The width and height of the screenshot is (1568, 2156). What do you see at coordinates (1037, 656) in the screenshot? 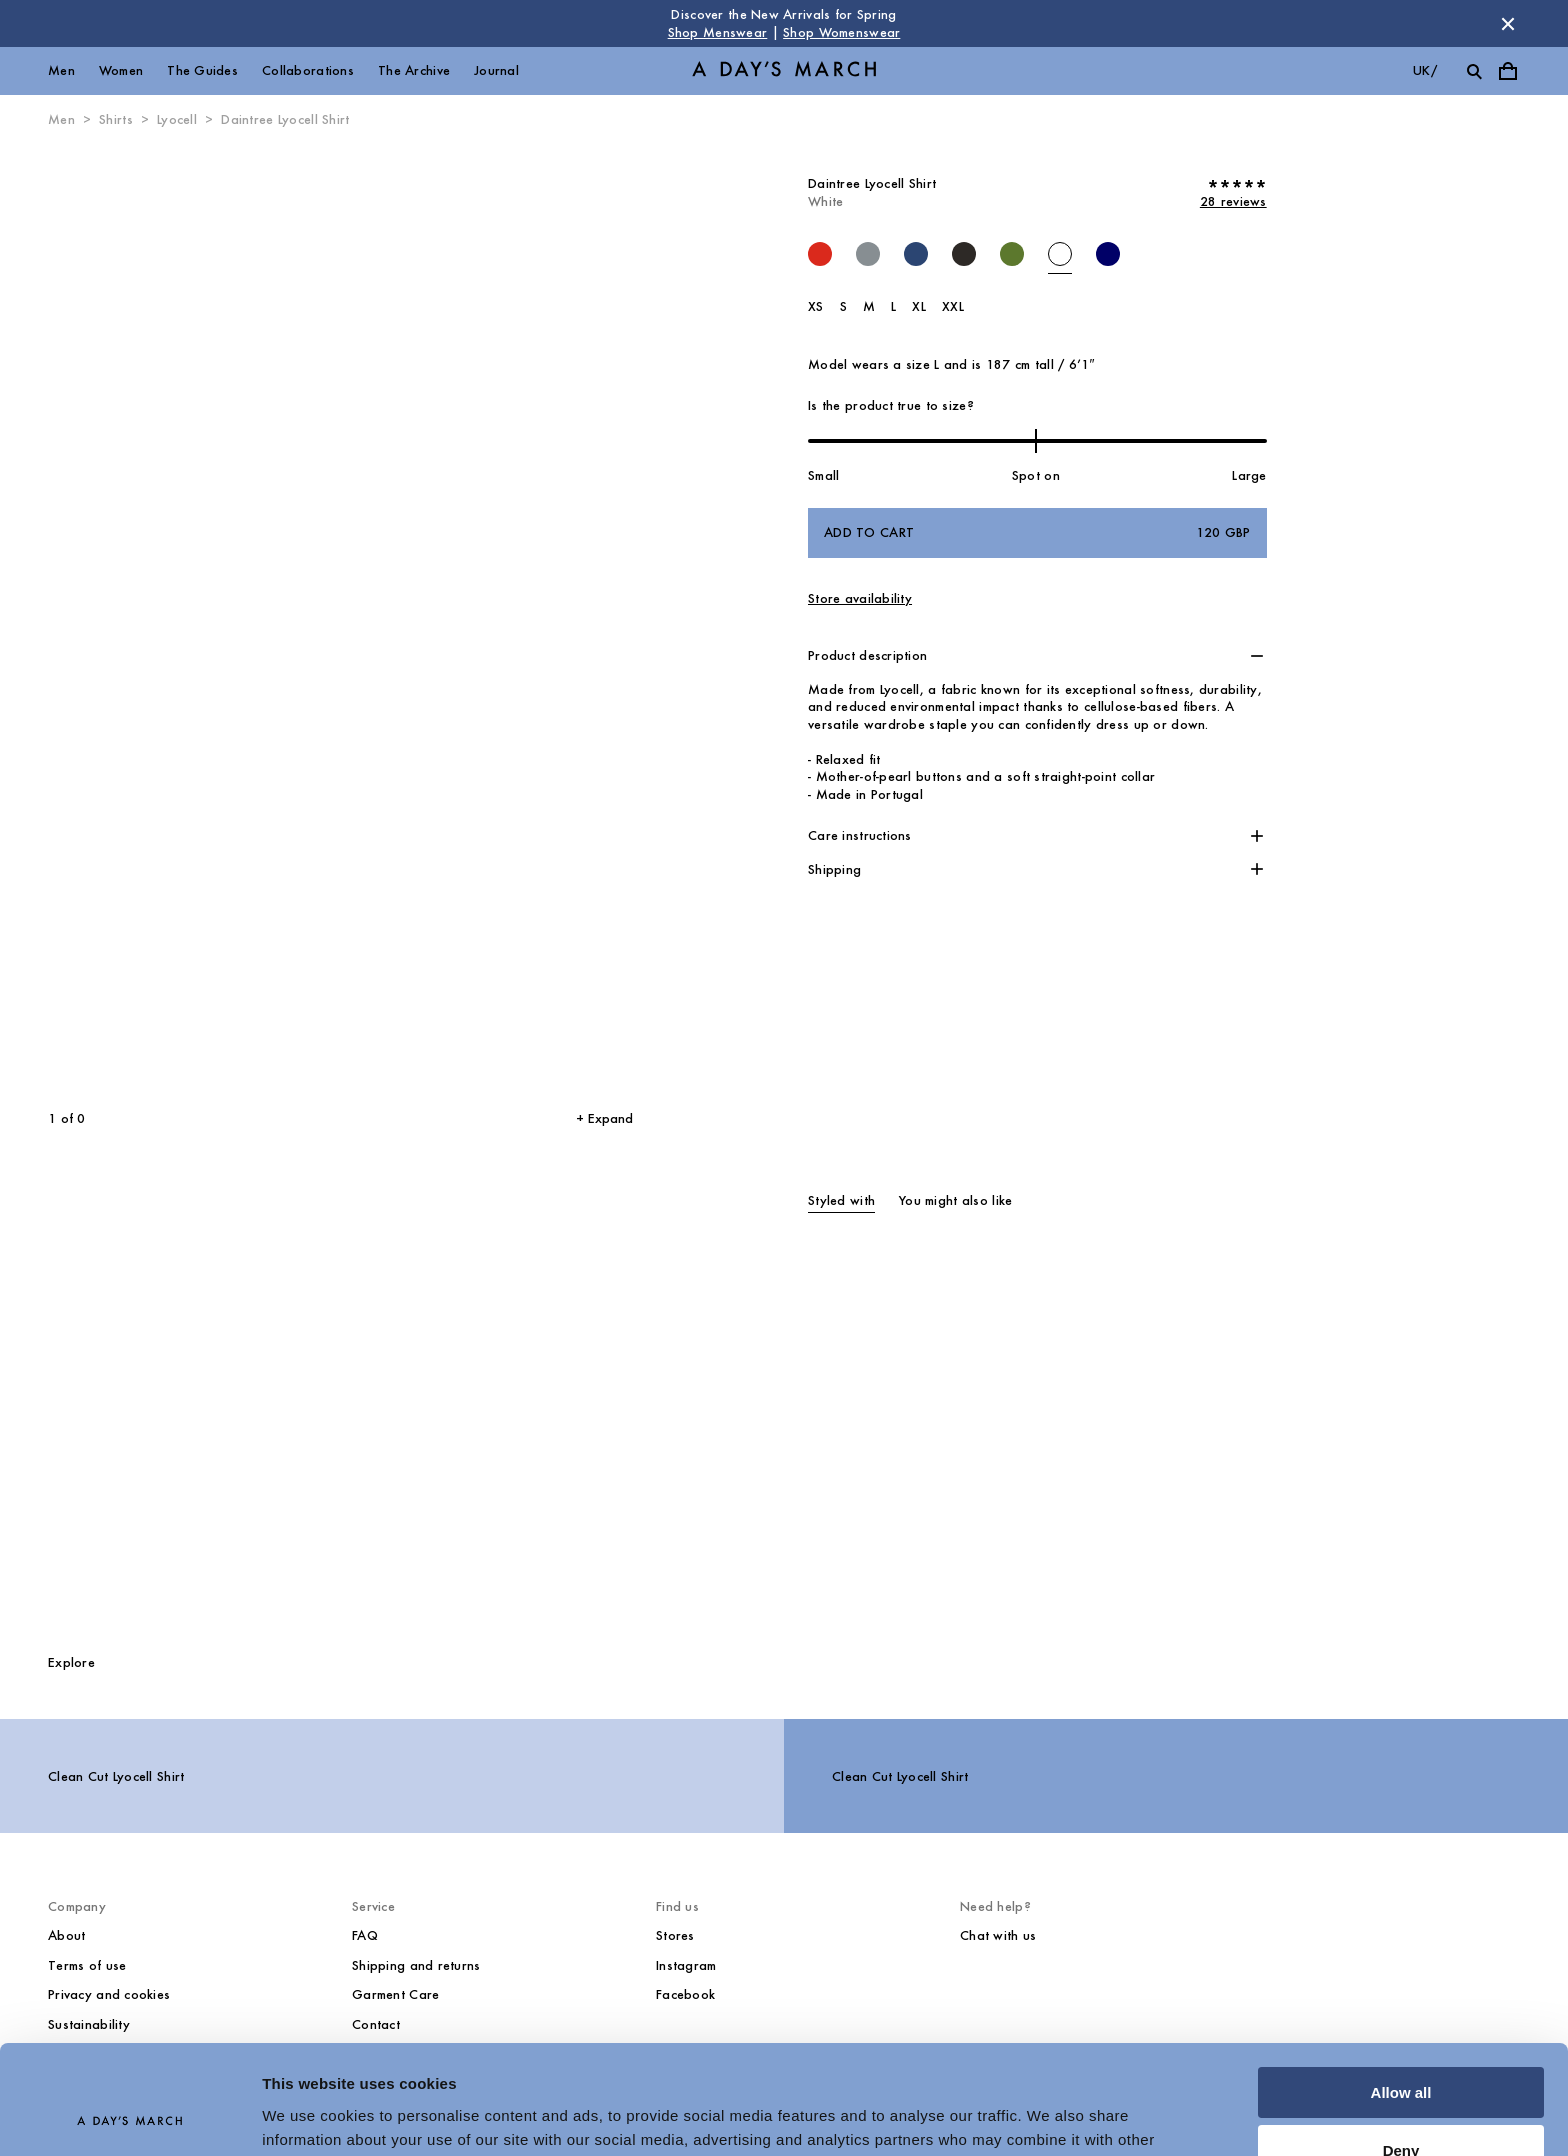
I see `[button]` at bounding box center [1037, 656].